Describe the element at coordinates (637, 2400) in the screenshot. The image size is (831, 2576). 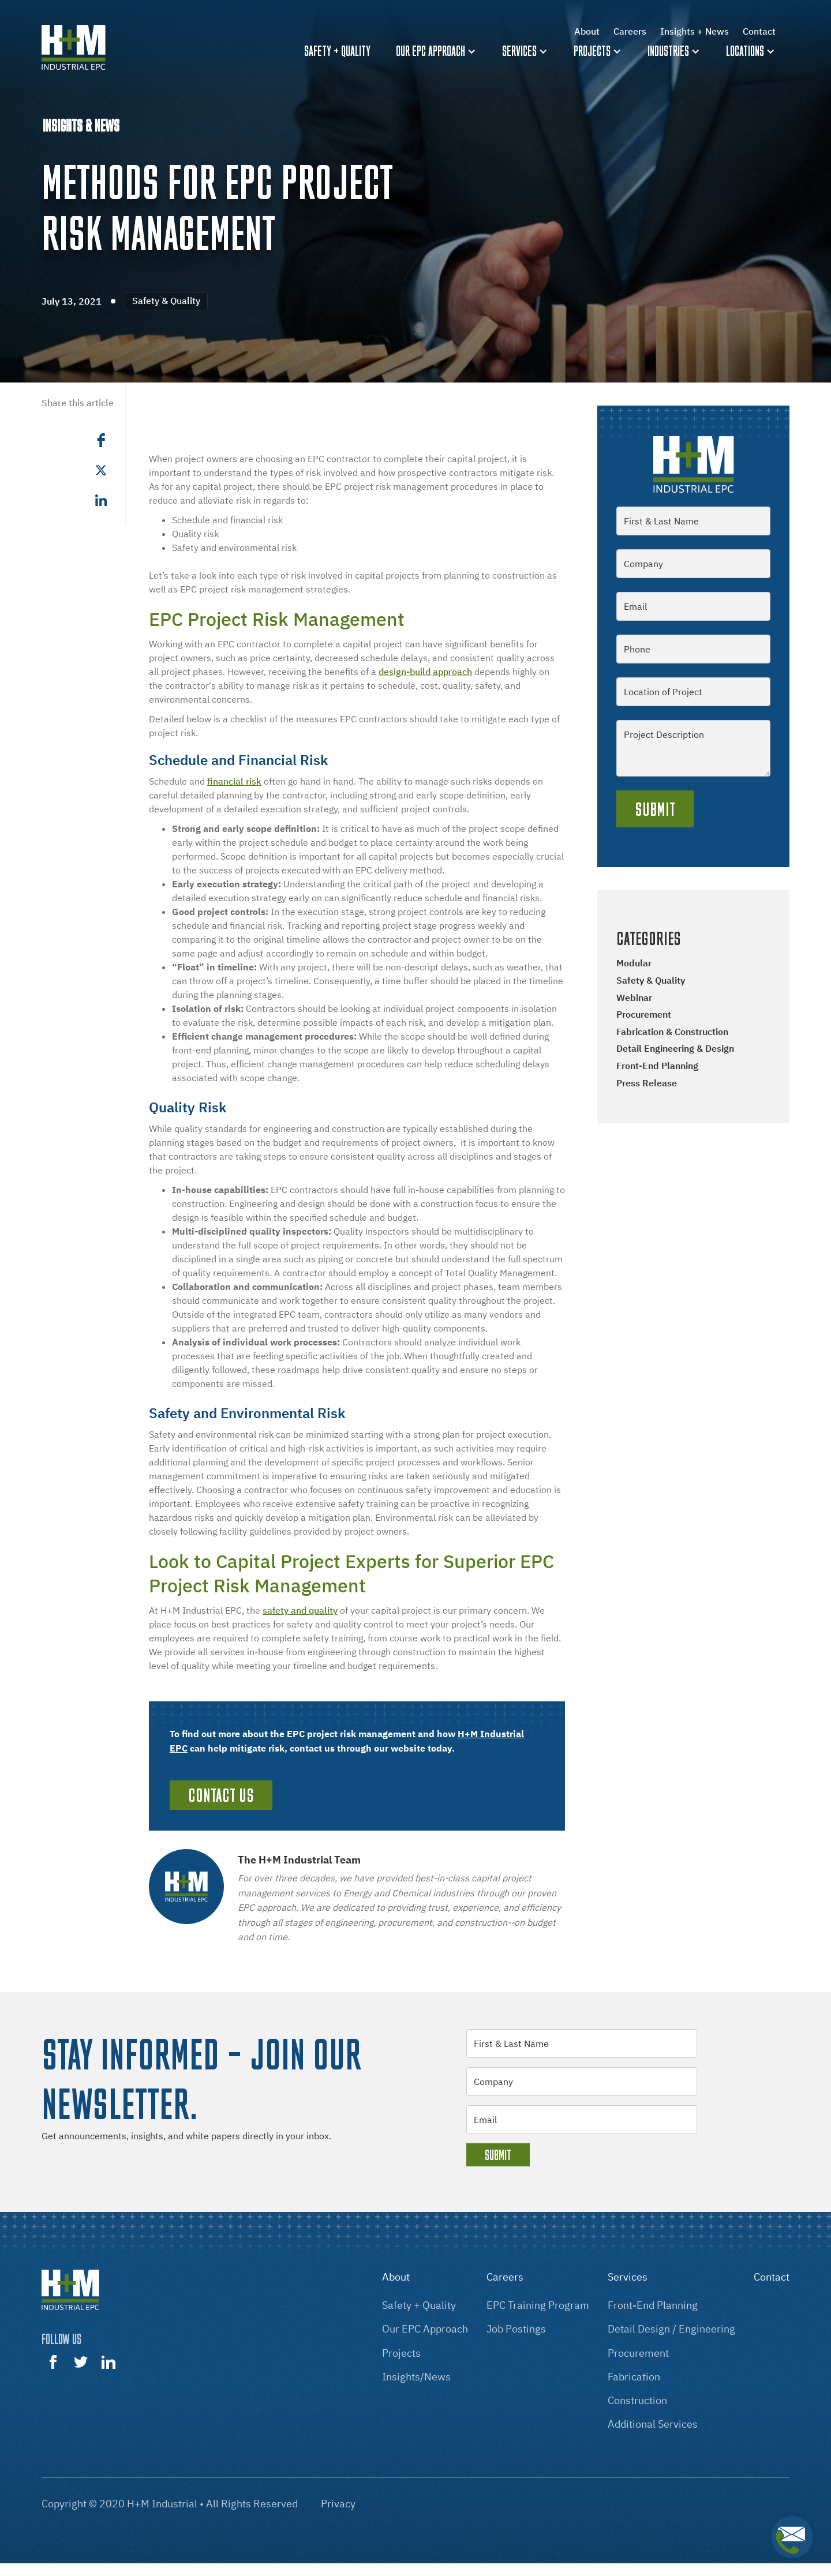
I see `construction` at that location.